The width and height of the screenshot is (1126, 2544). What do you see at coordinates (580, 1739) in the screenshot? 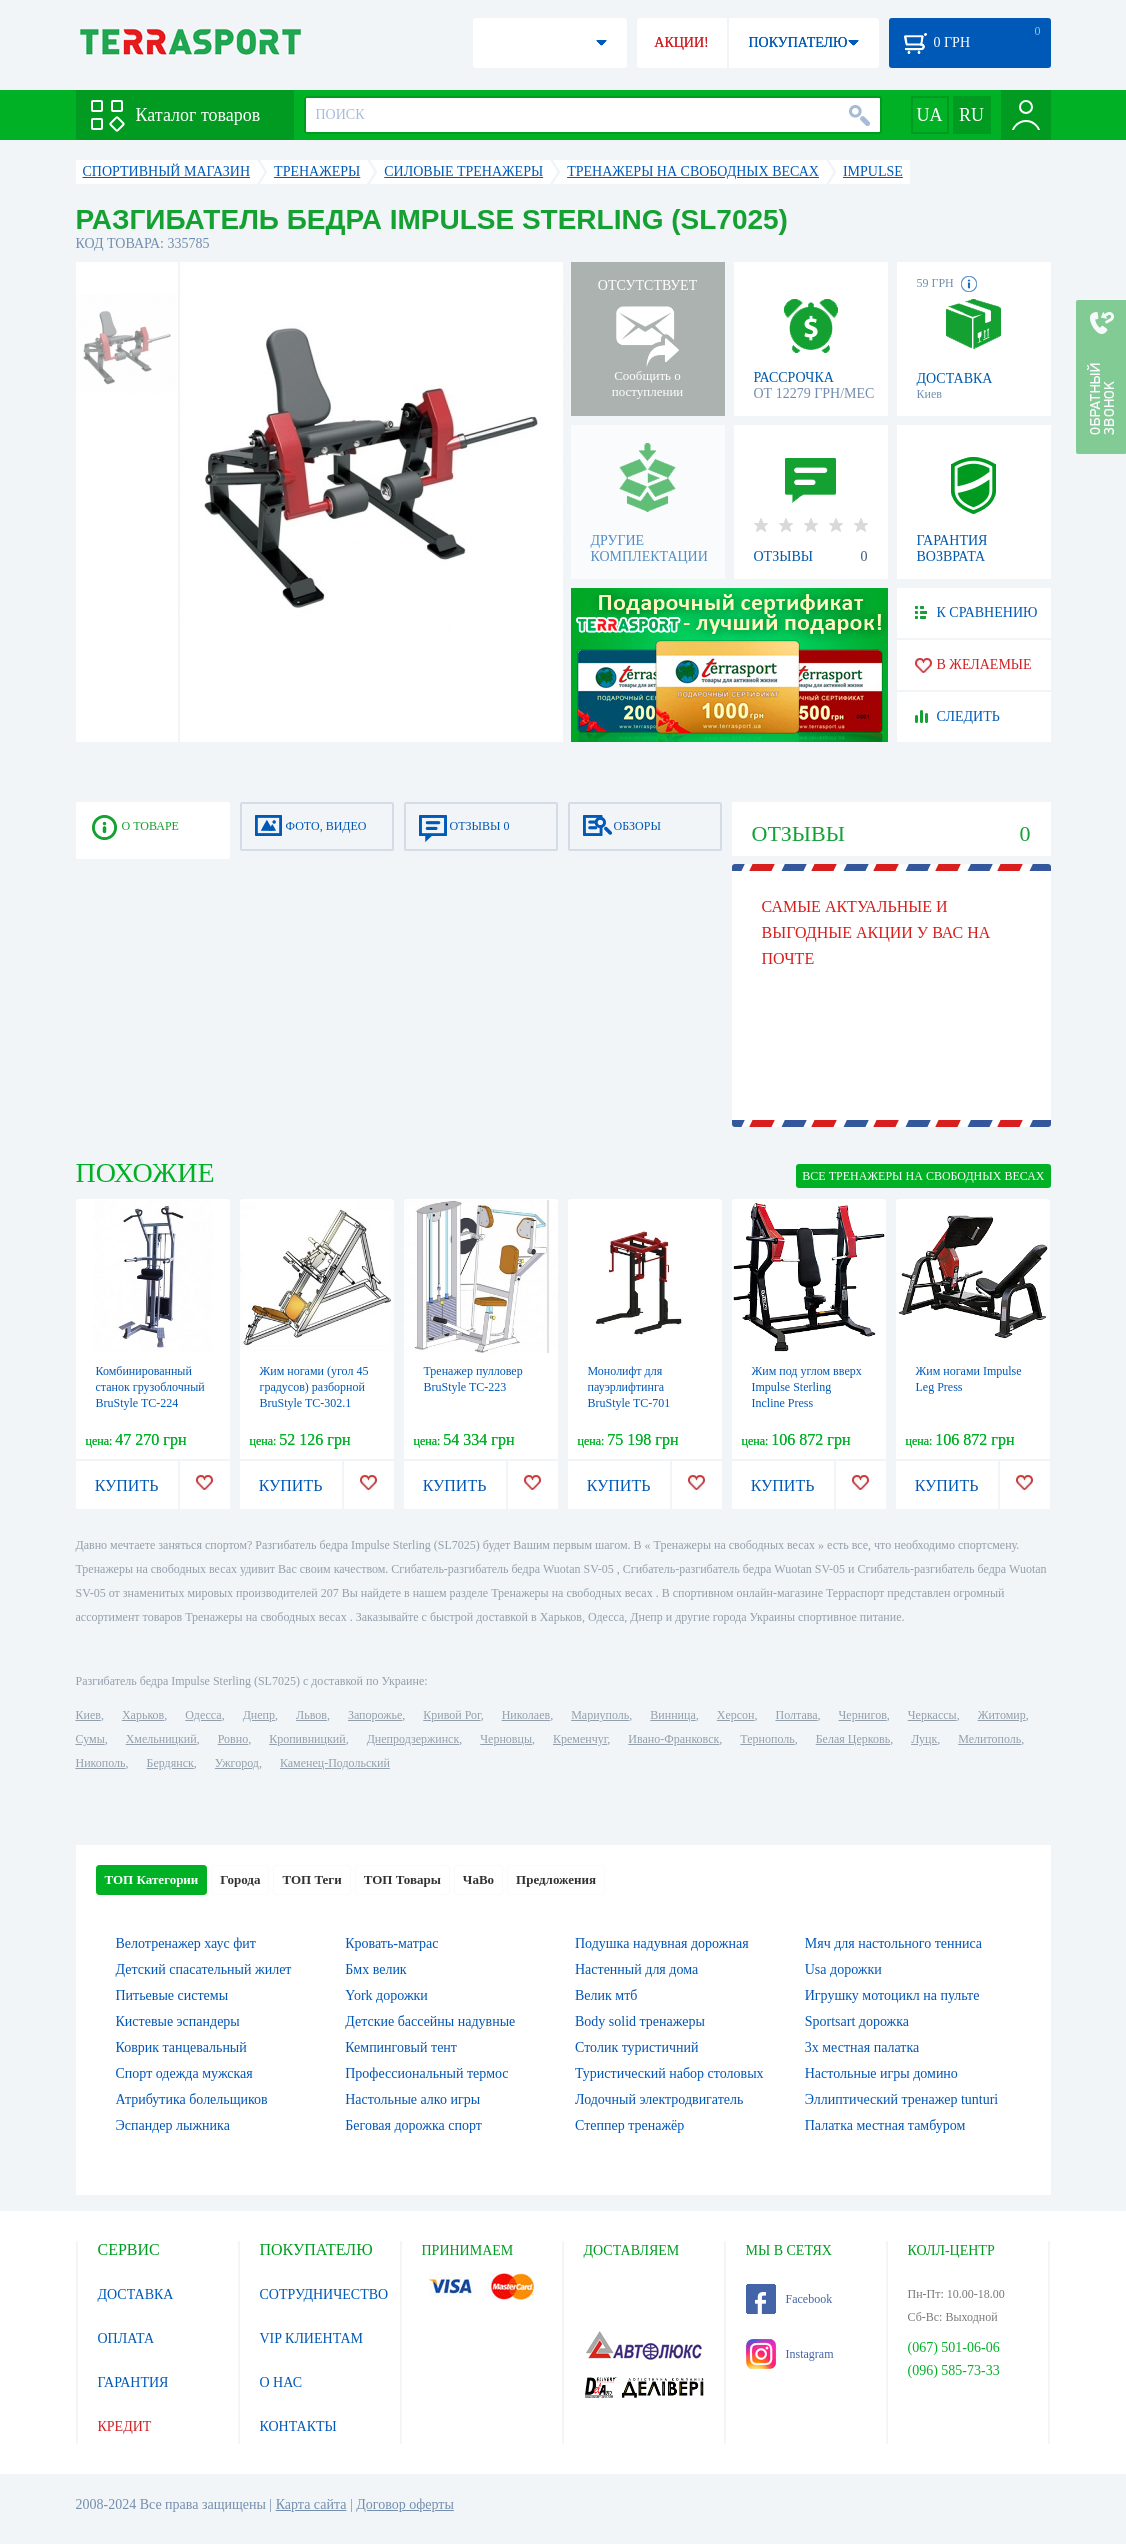
I see `Кременчуг` at bounding box center [580, 1739].